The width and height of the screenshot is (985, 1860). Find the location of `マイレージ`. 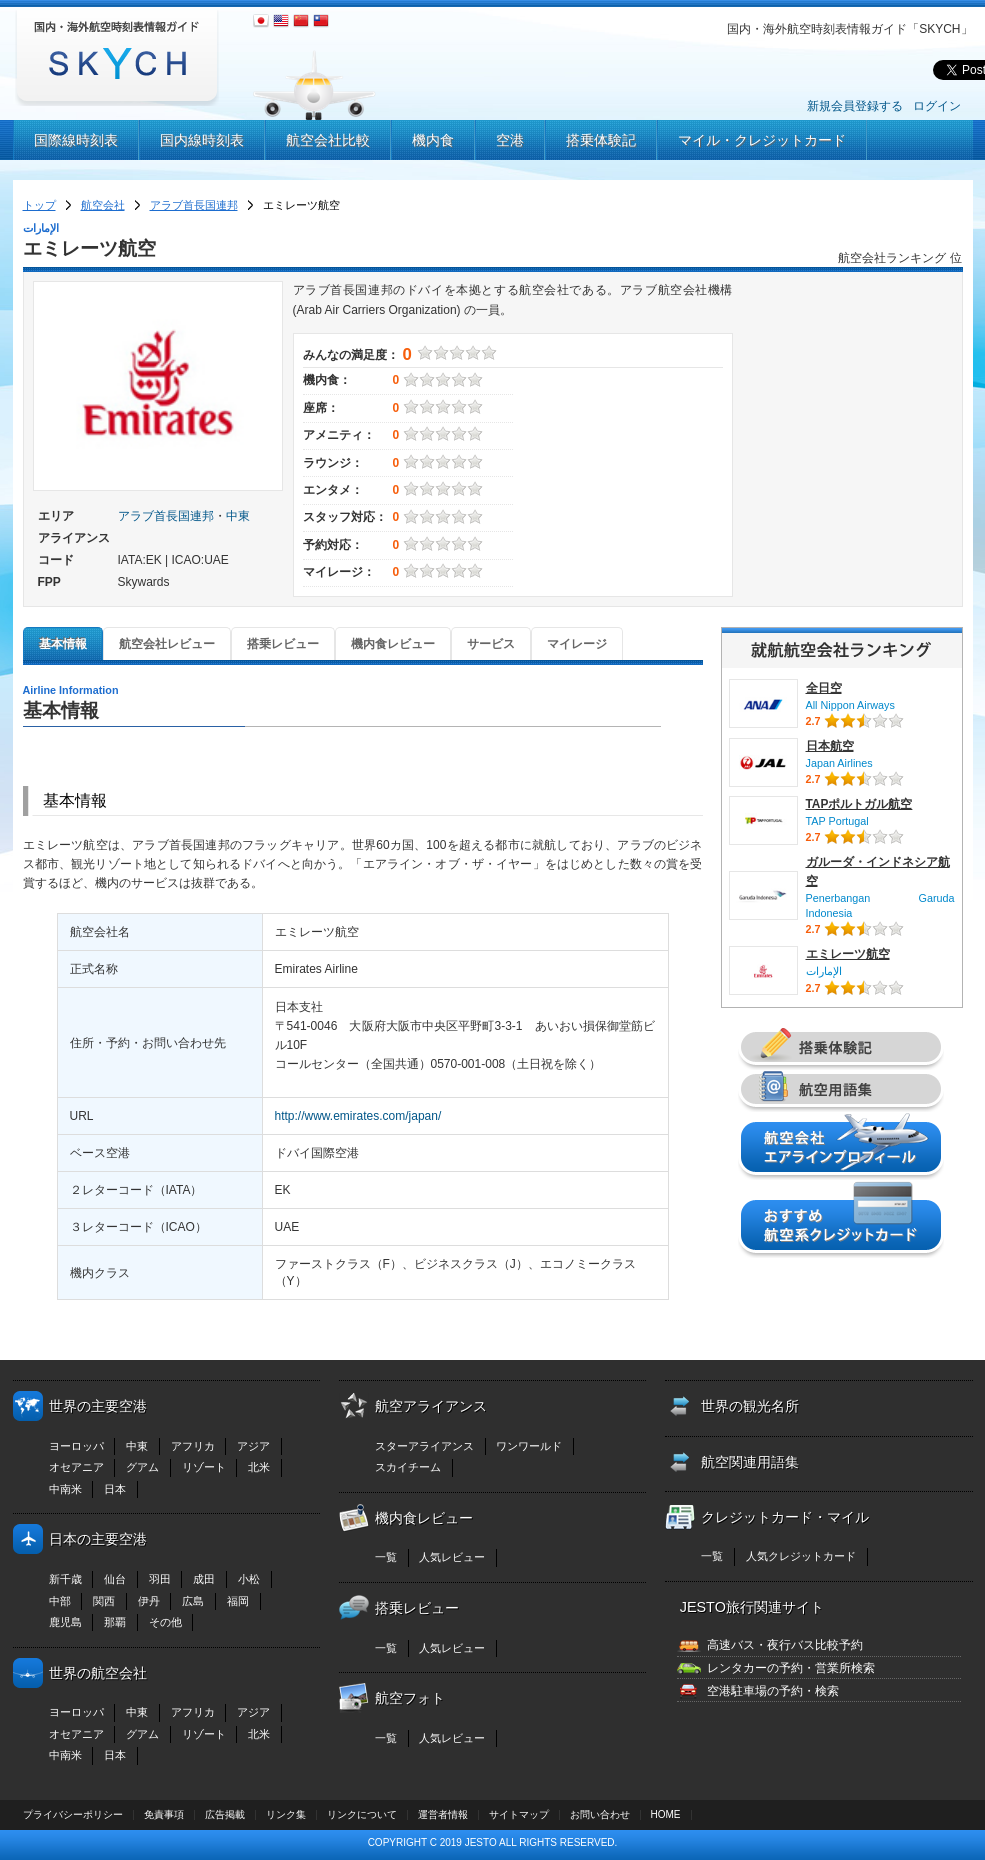

マイレージ is located at coordinates (577, 644).